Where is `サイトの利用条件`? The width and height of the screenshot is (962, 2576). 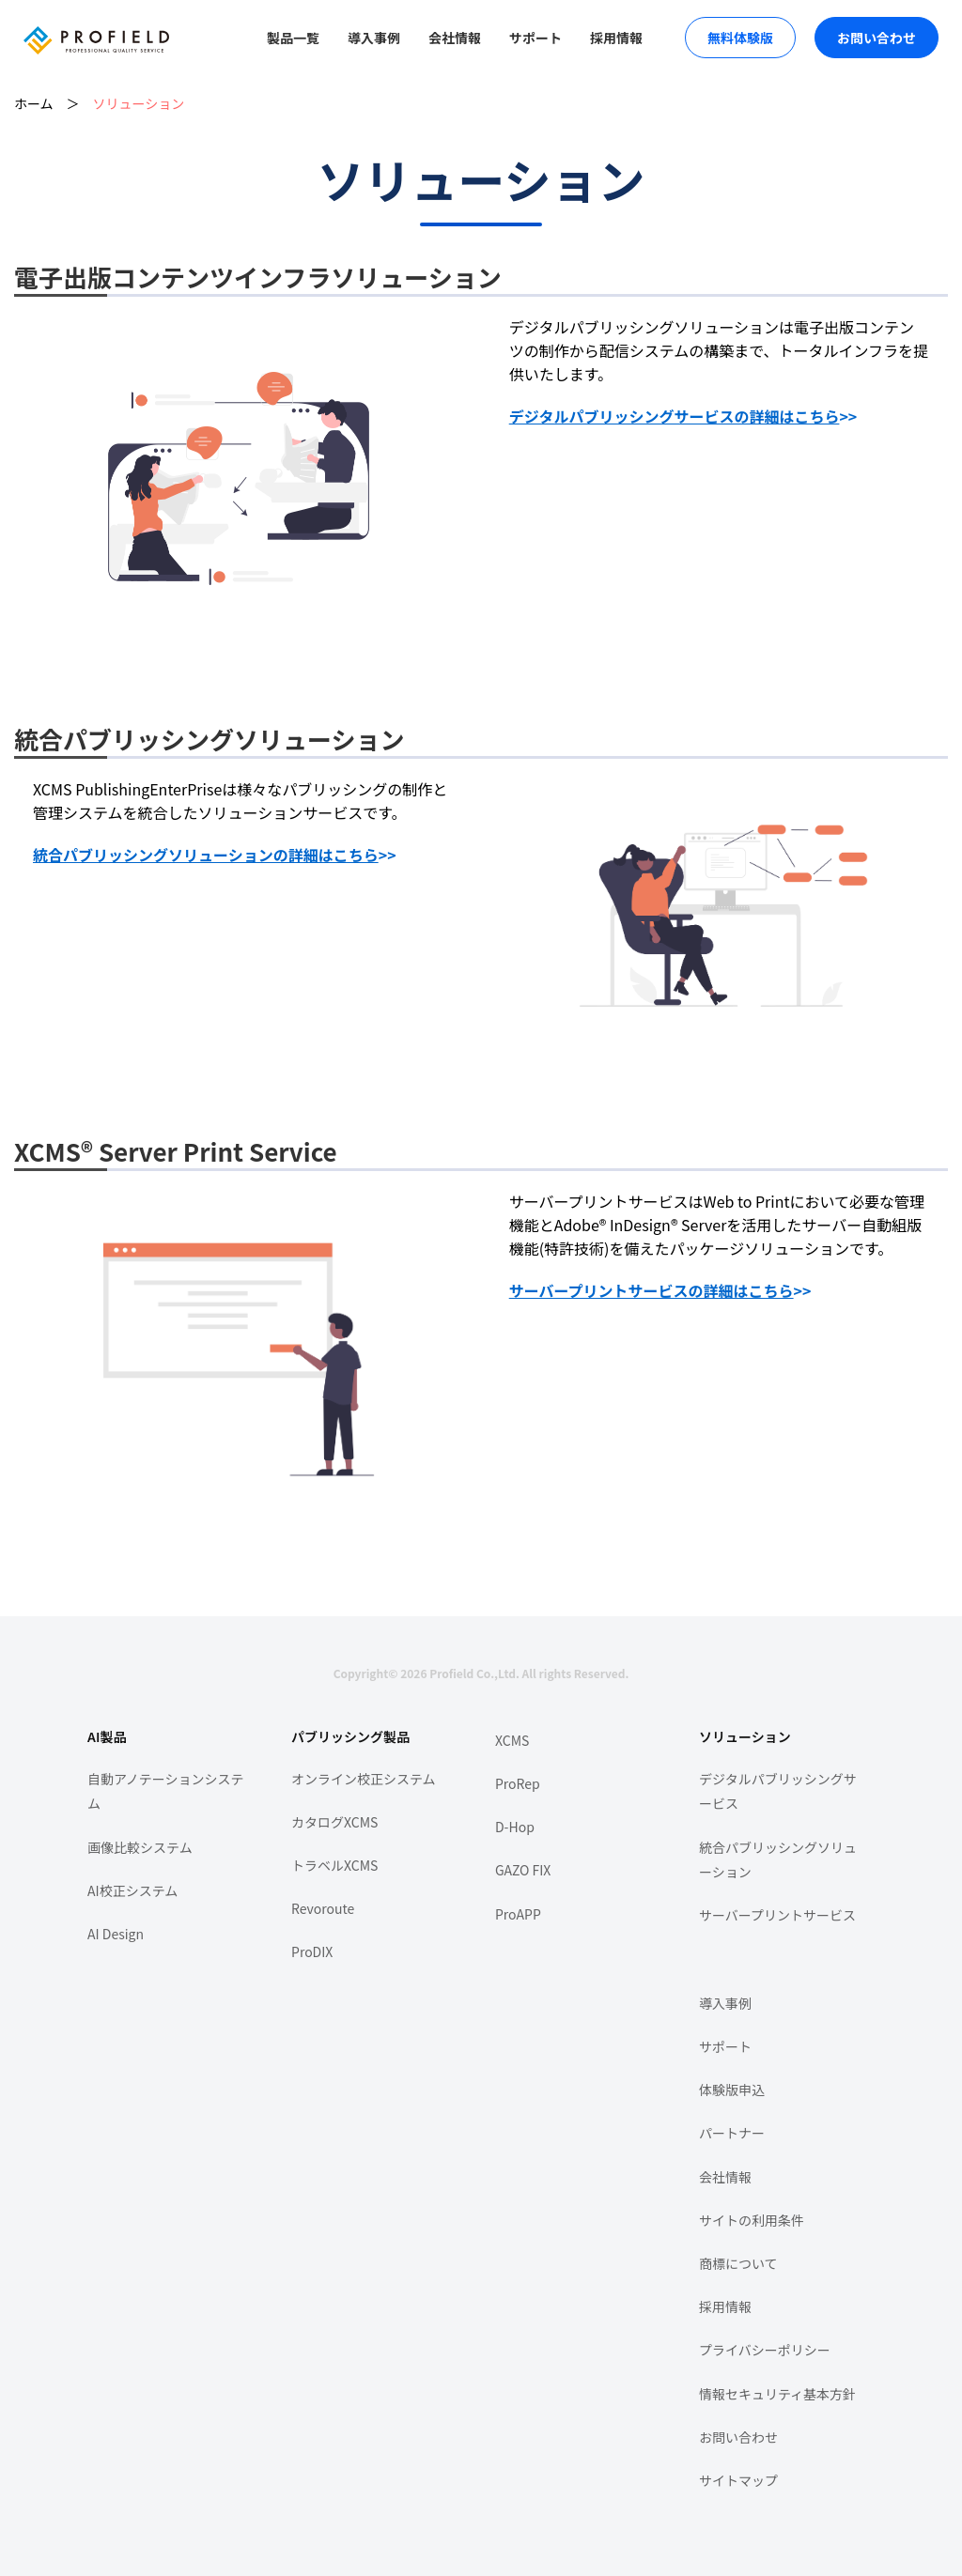 サイトの利用条件 is located at coordinates (751, 2220).